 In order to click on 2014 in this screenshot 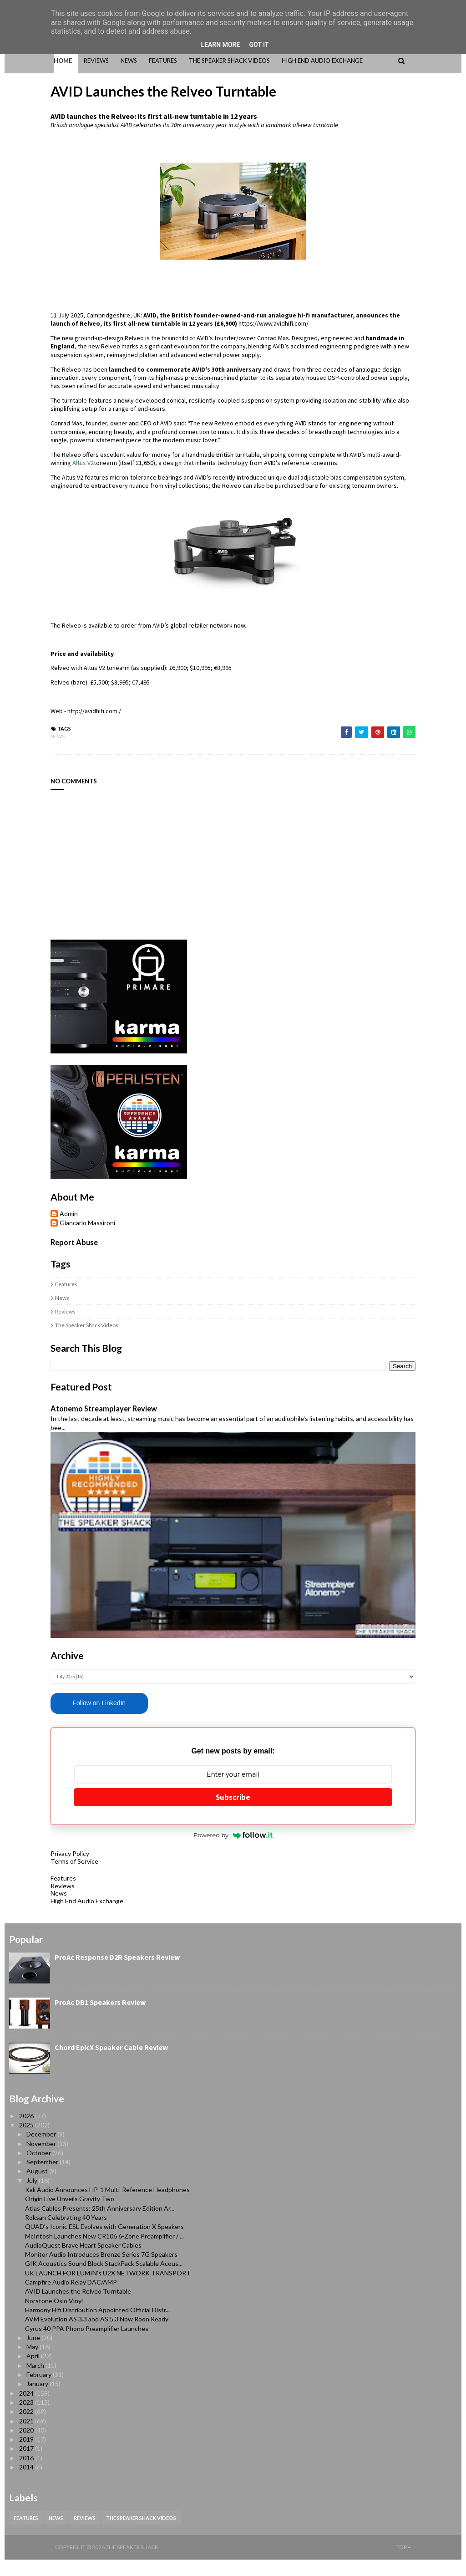, I will do `click(27, 2483)`.